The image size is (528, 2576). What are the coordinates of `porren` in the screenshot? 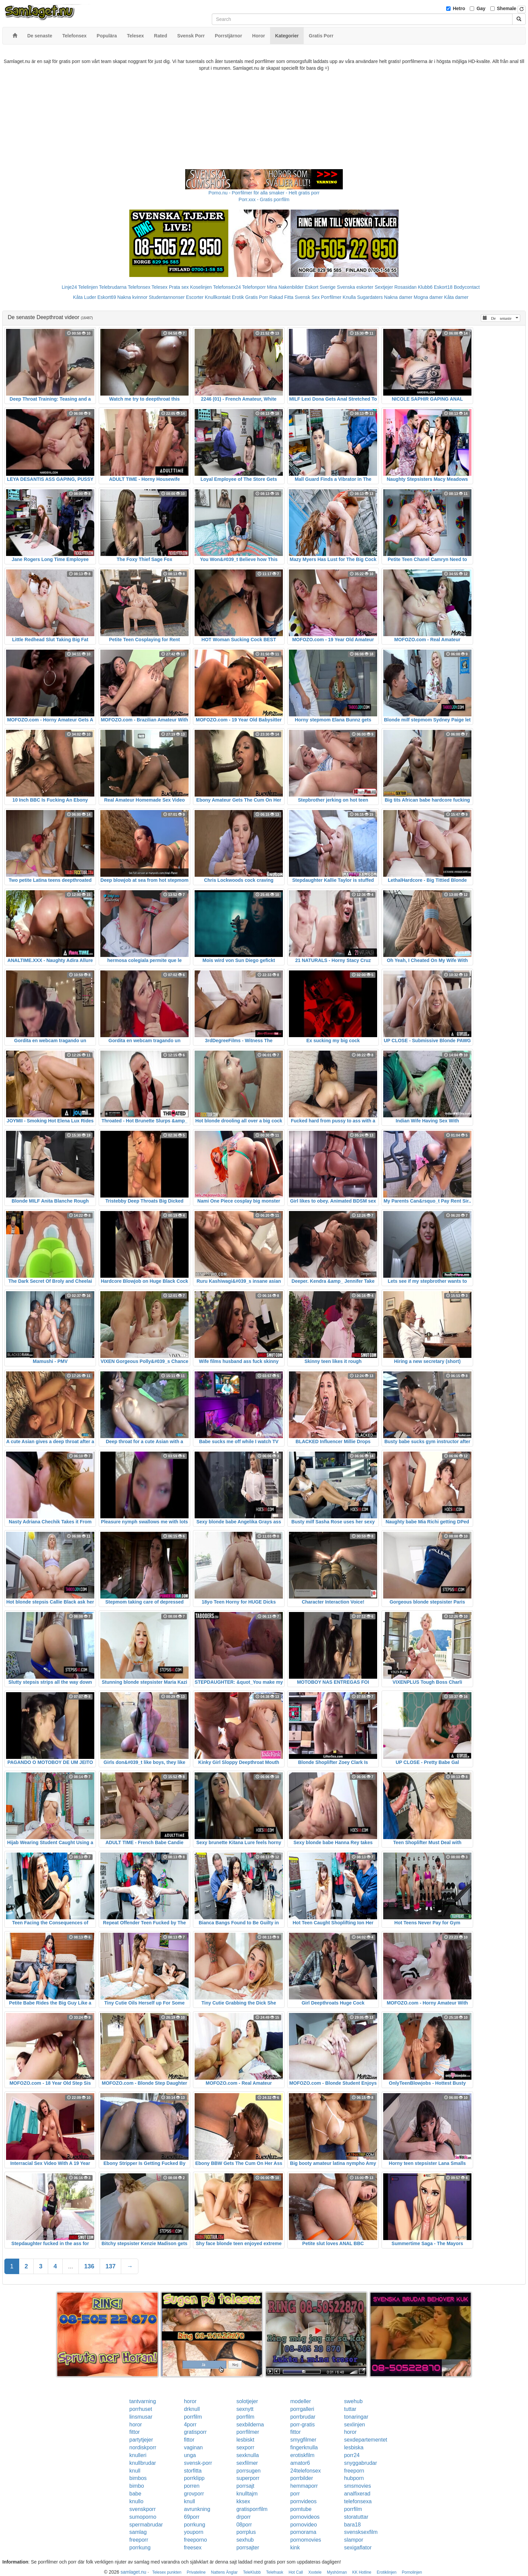 It's located at (191, 2486).